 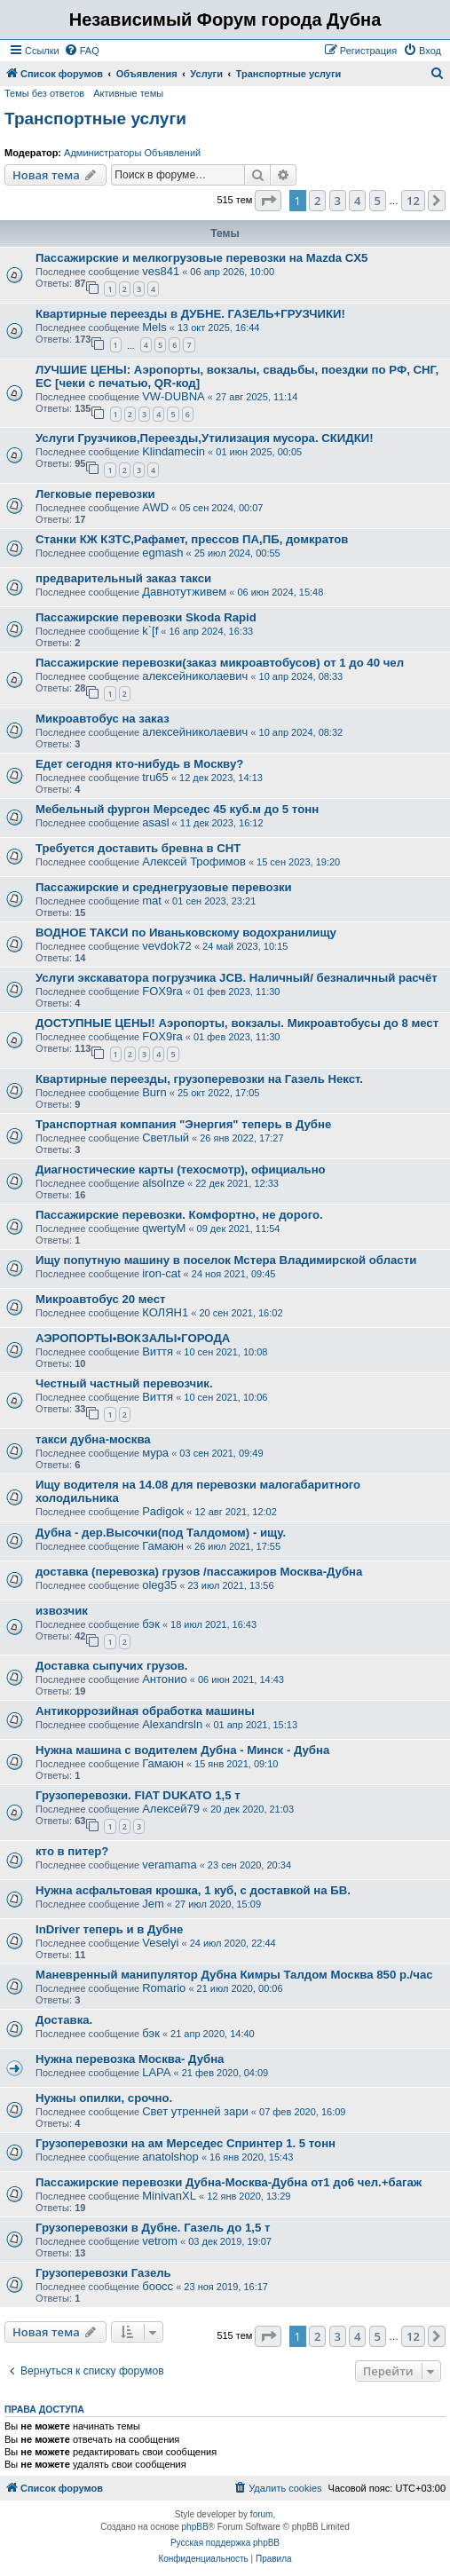 I want to click on Пассажирские перевозки(заказ микроавтобусов) от 1 до 40 чел, so click(x=220, y=662).